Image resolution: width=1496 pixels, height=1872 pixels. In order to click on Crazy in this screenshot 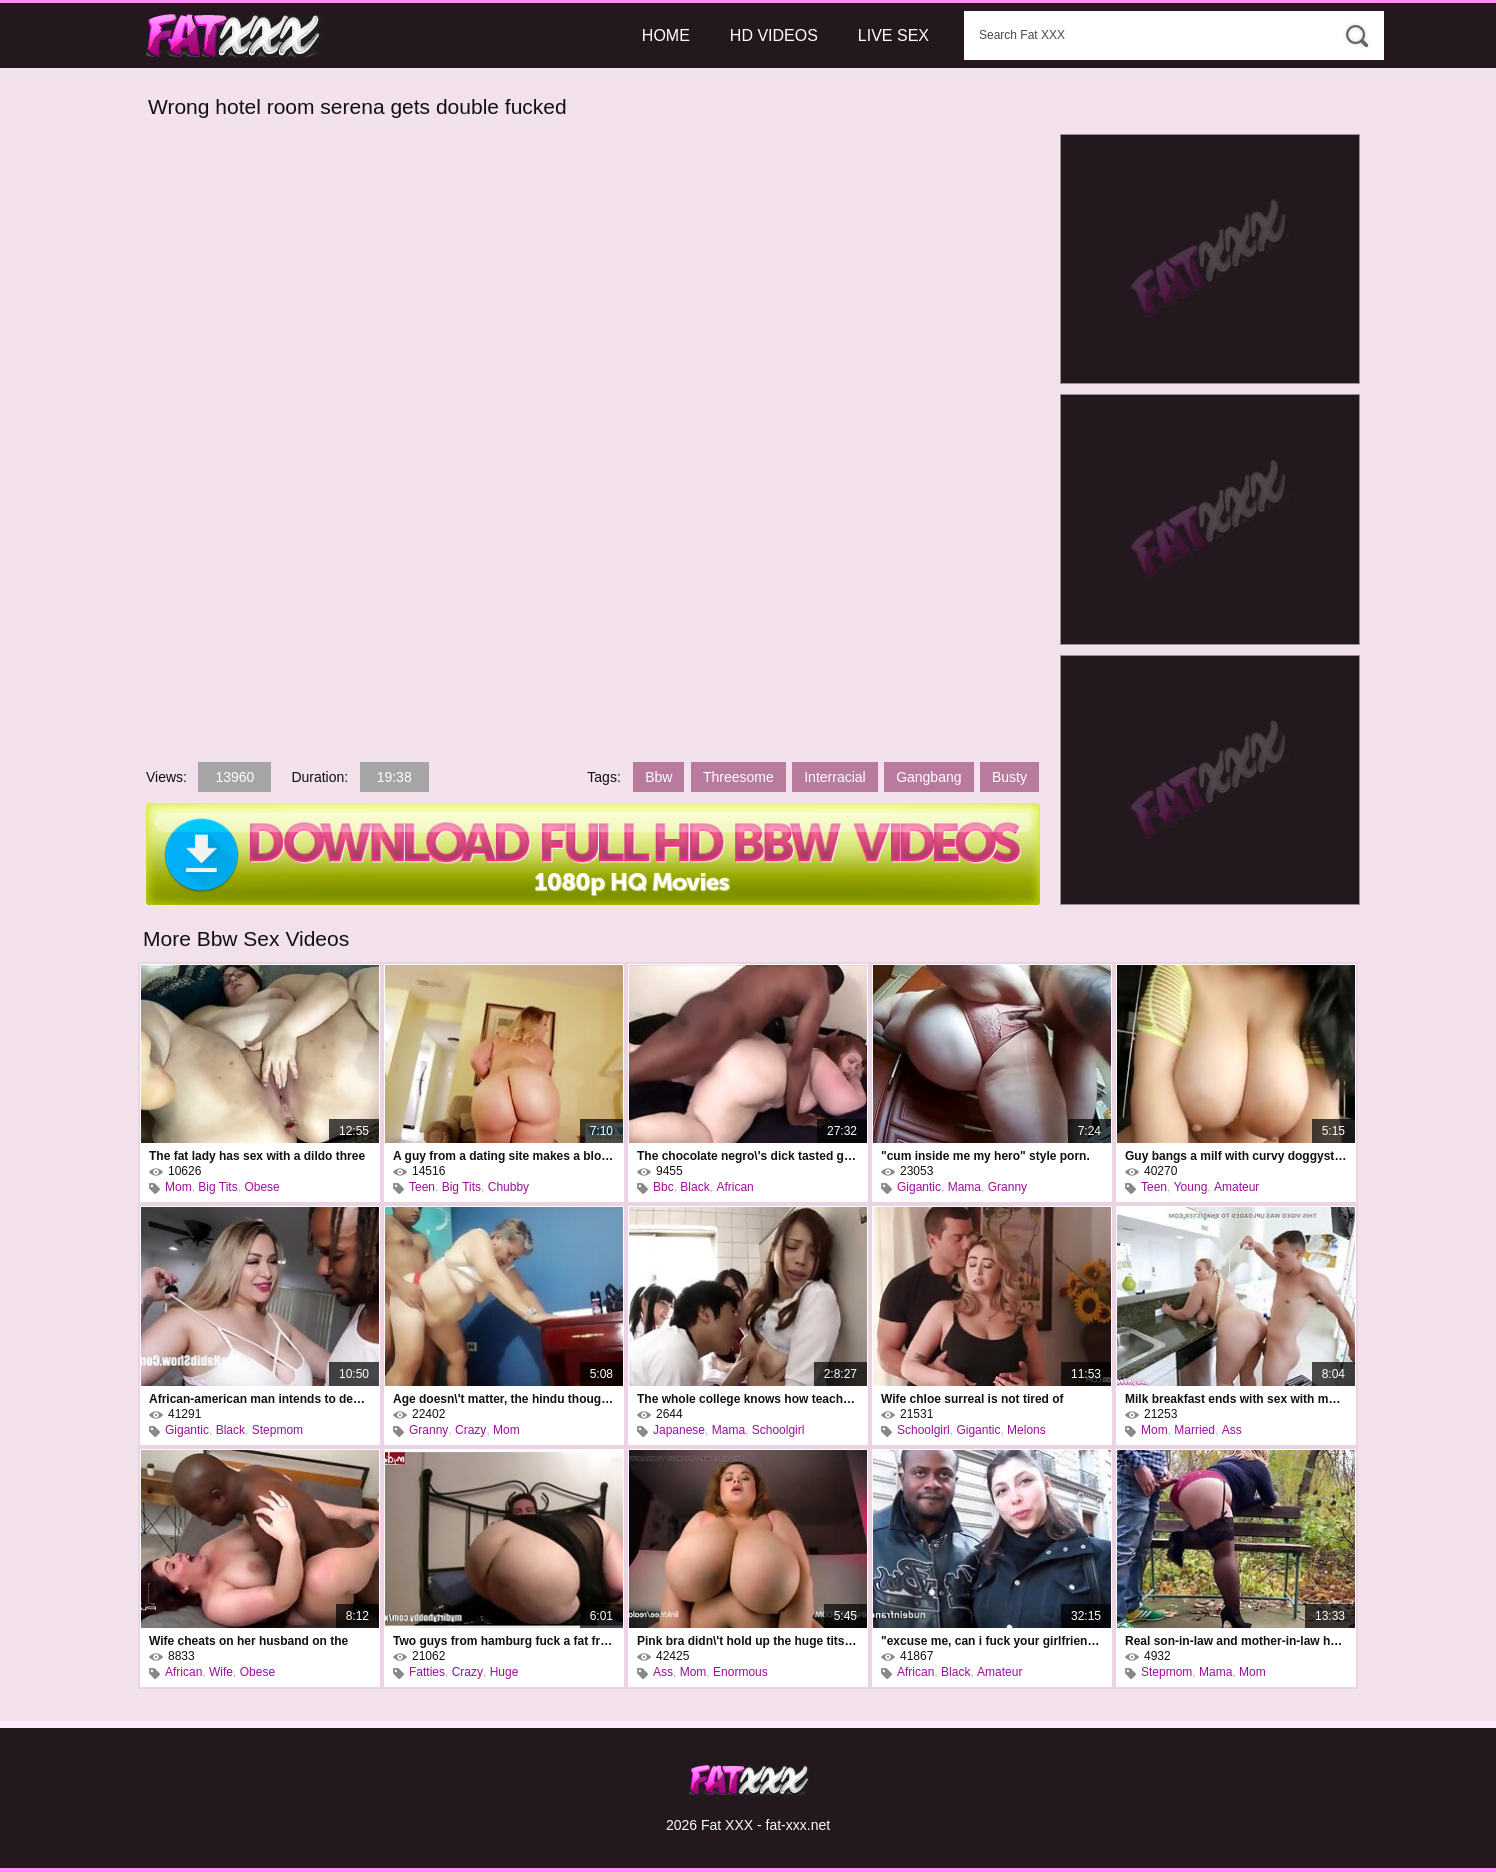, I will do `click(470, 1430)`.